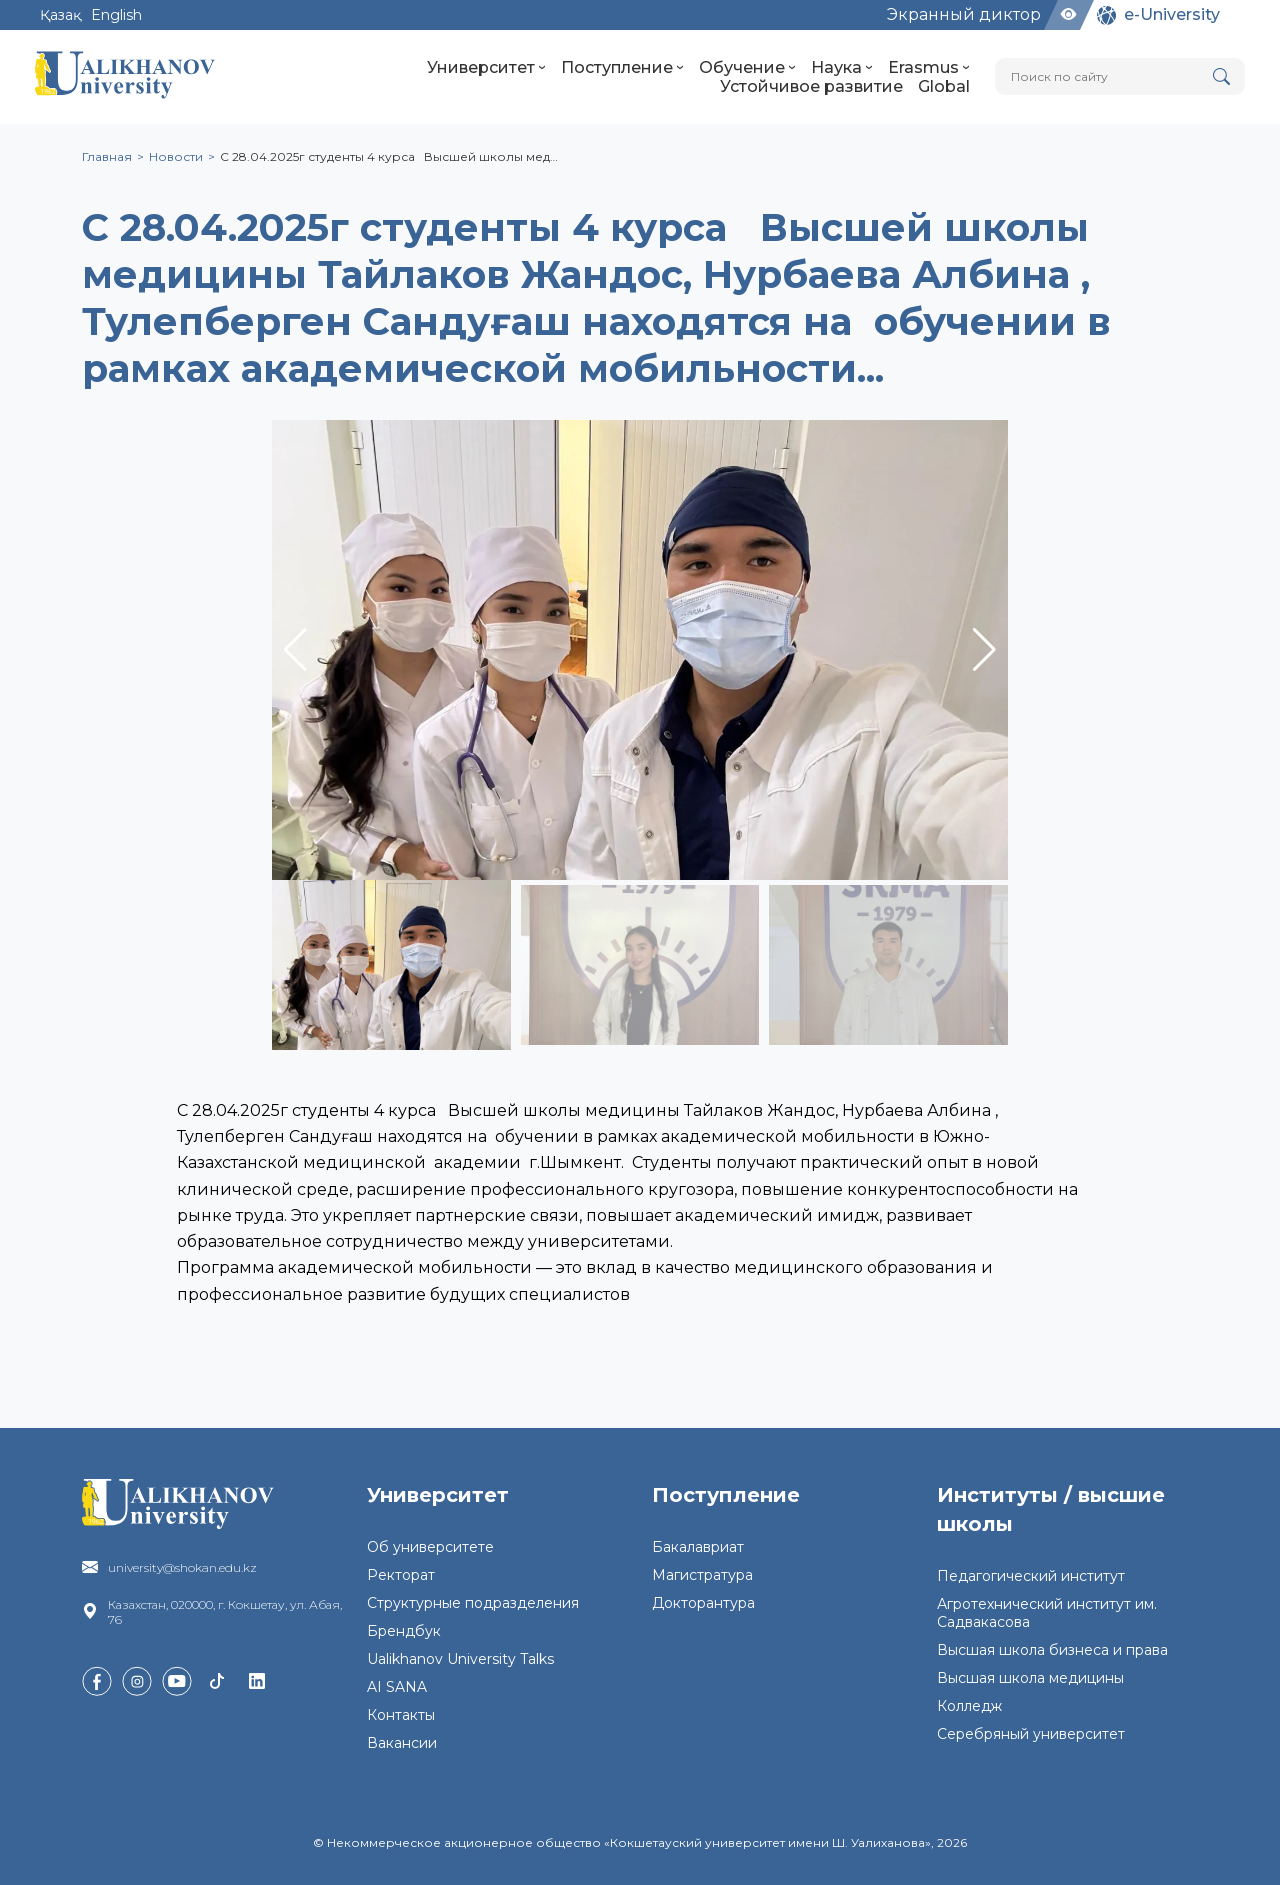  Describe the element at coordinates (984, 650) in the screenshot. I see `[button]` at that location.